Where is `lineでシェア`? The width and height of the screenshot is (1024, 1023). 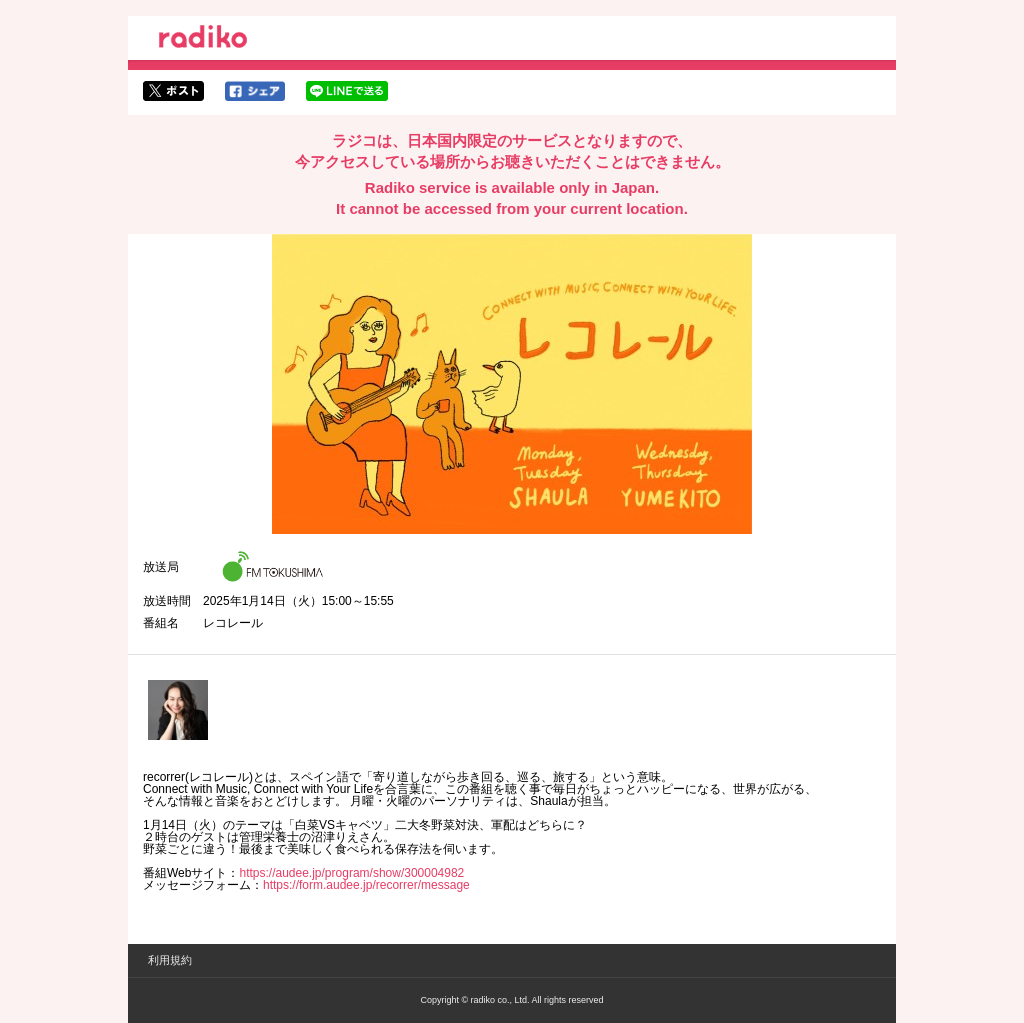
lineでシェア is located at coordinates (347, 91).